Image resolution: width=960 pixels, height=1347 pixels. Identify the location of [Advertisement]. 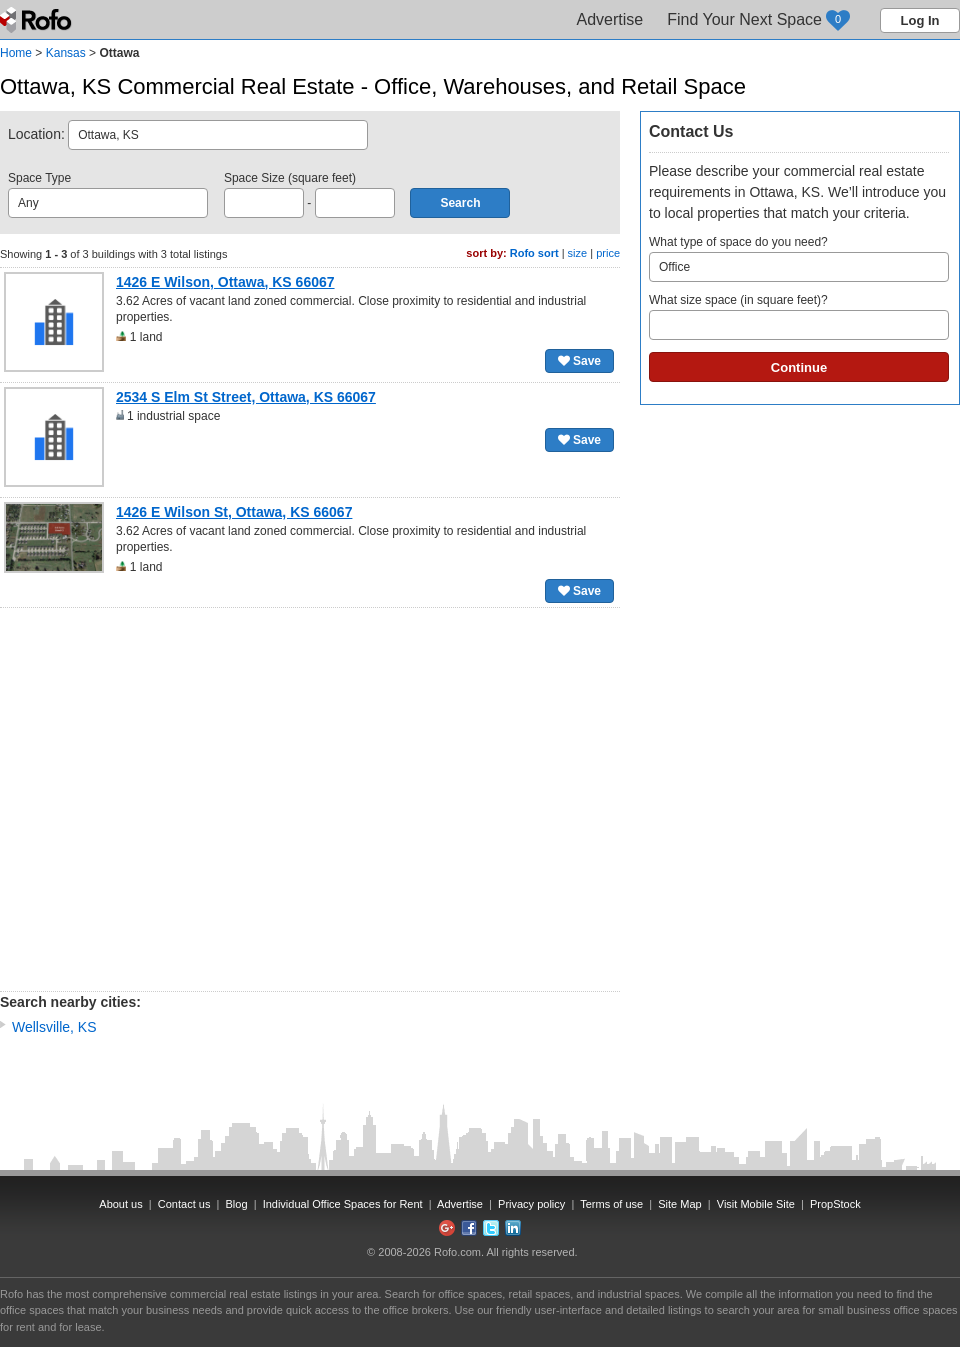
(187, 799).